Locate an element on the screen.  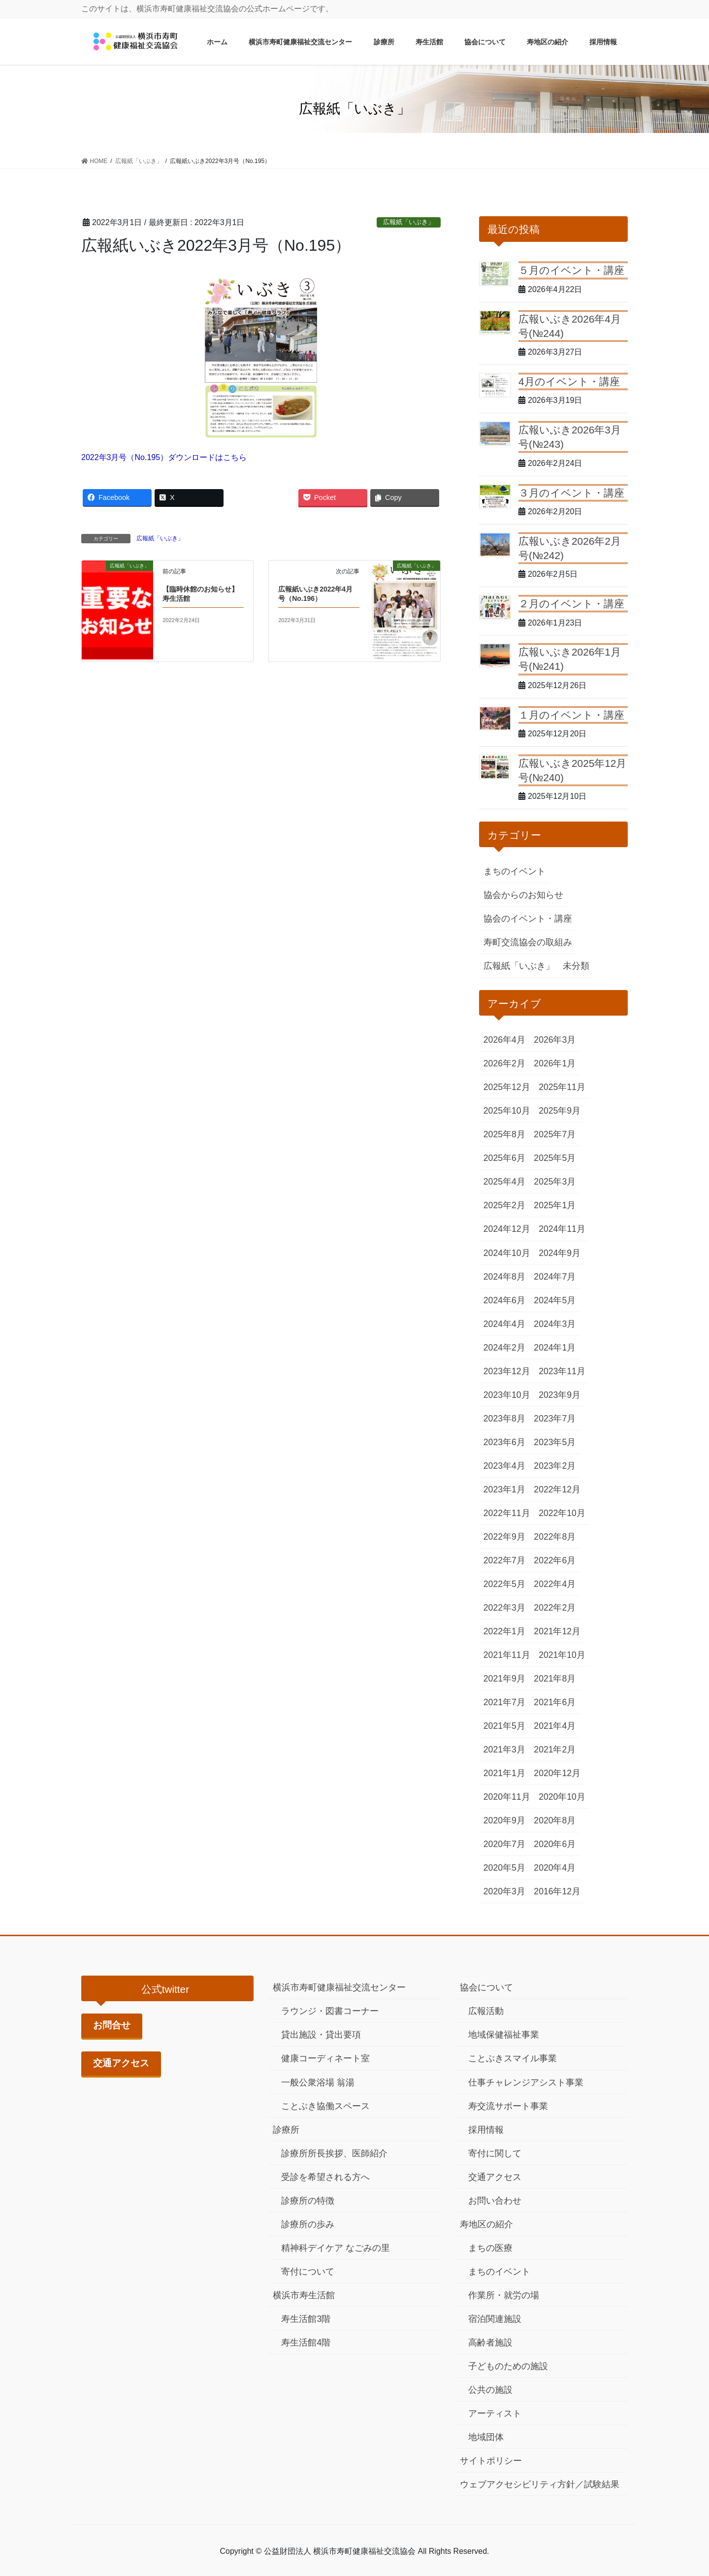
ことぶきスマイル事業 is located at coordinates (512, 2058).